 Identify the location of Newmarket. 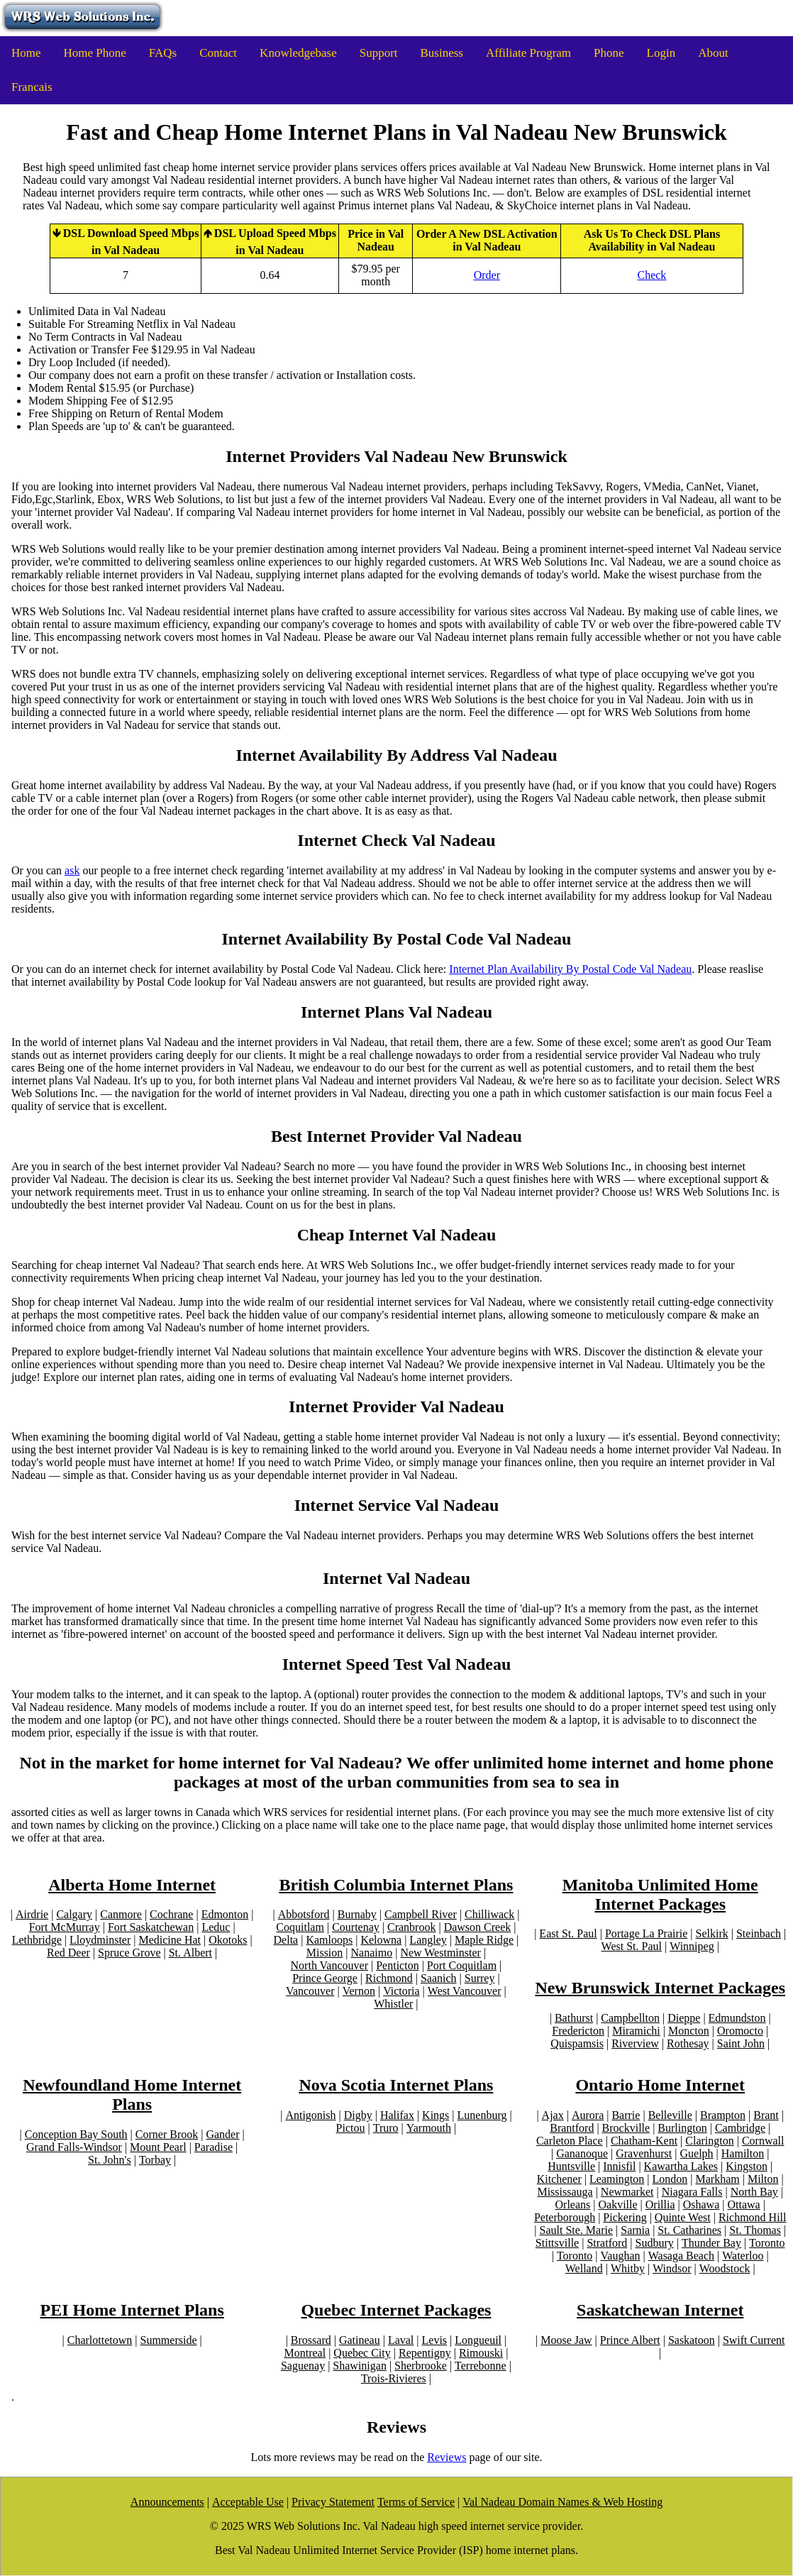
(627, 2192).